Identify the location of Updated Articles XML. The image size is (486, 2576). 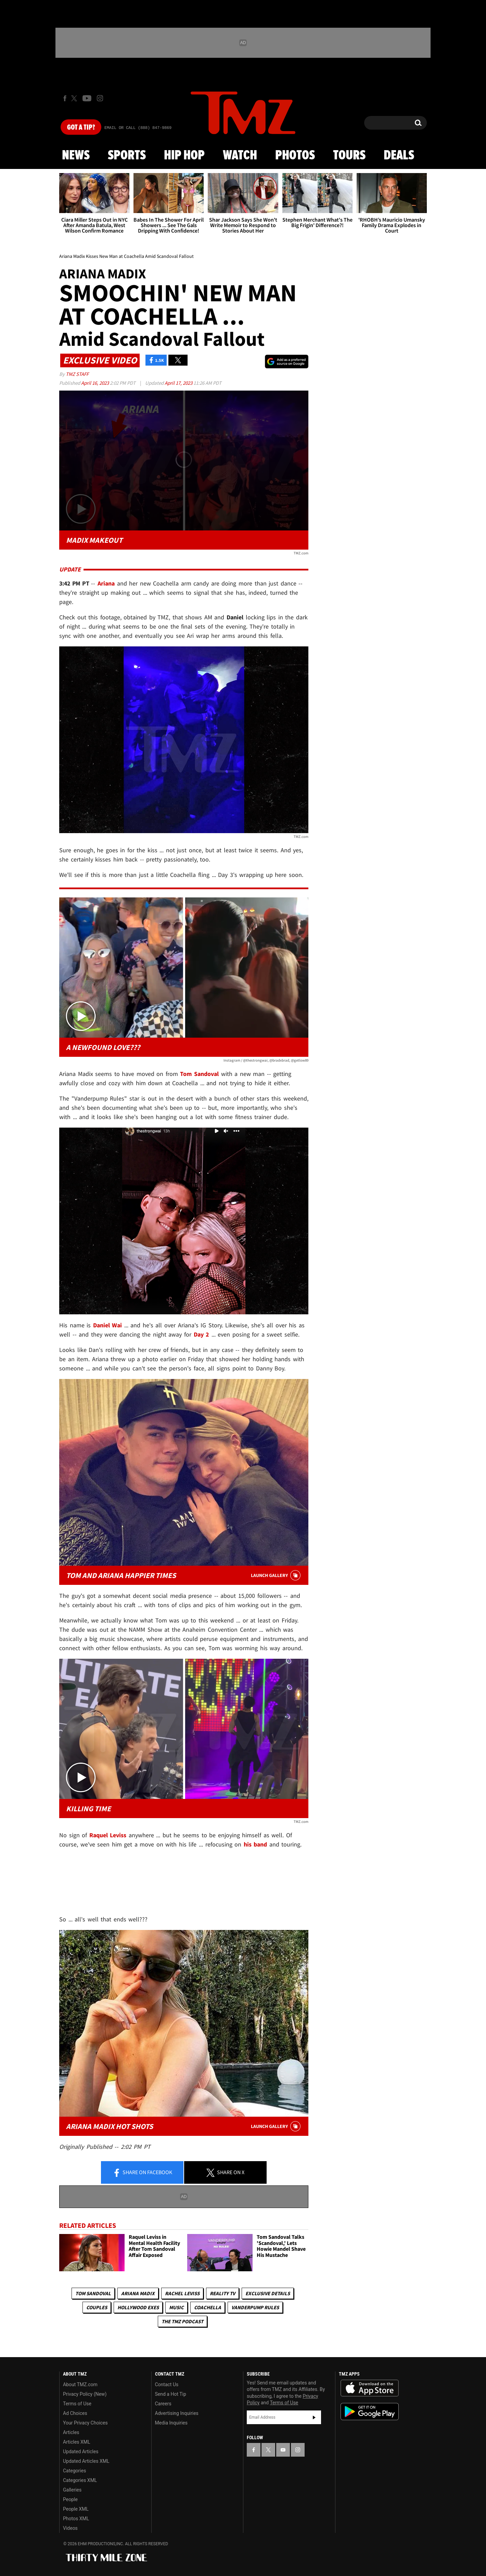
(86, 2461).